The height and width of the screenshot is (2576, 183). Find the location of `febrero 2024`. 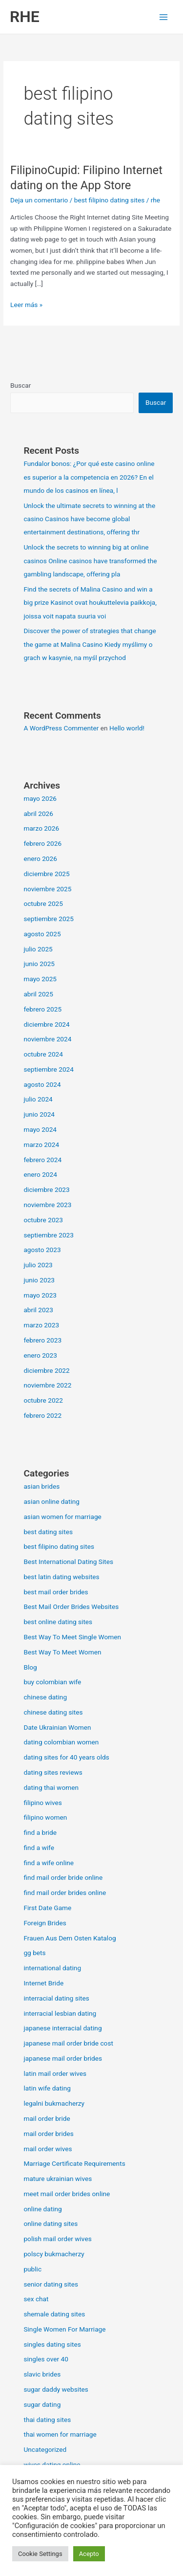

febrero 2024 is located at coordinates (42, 1160).